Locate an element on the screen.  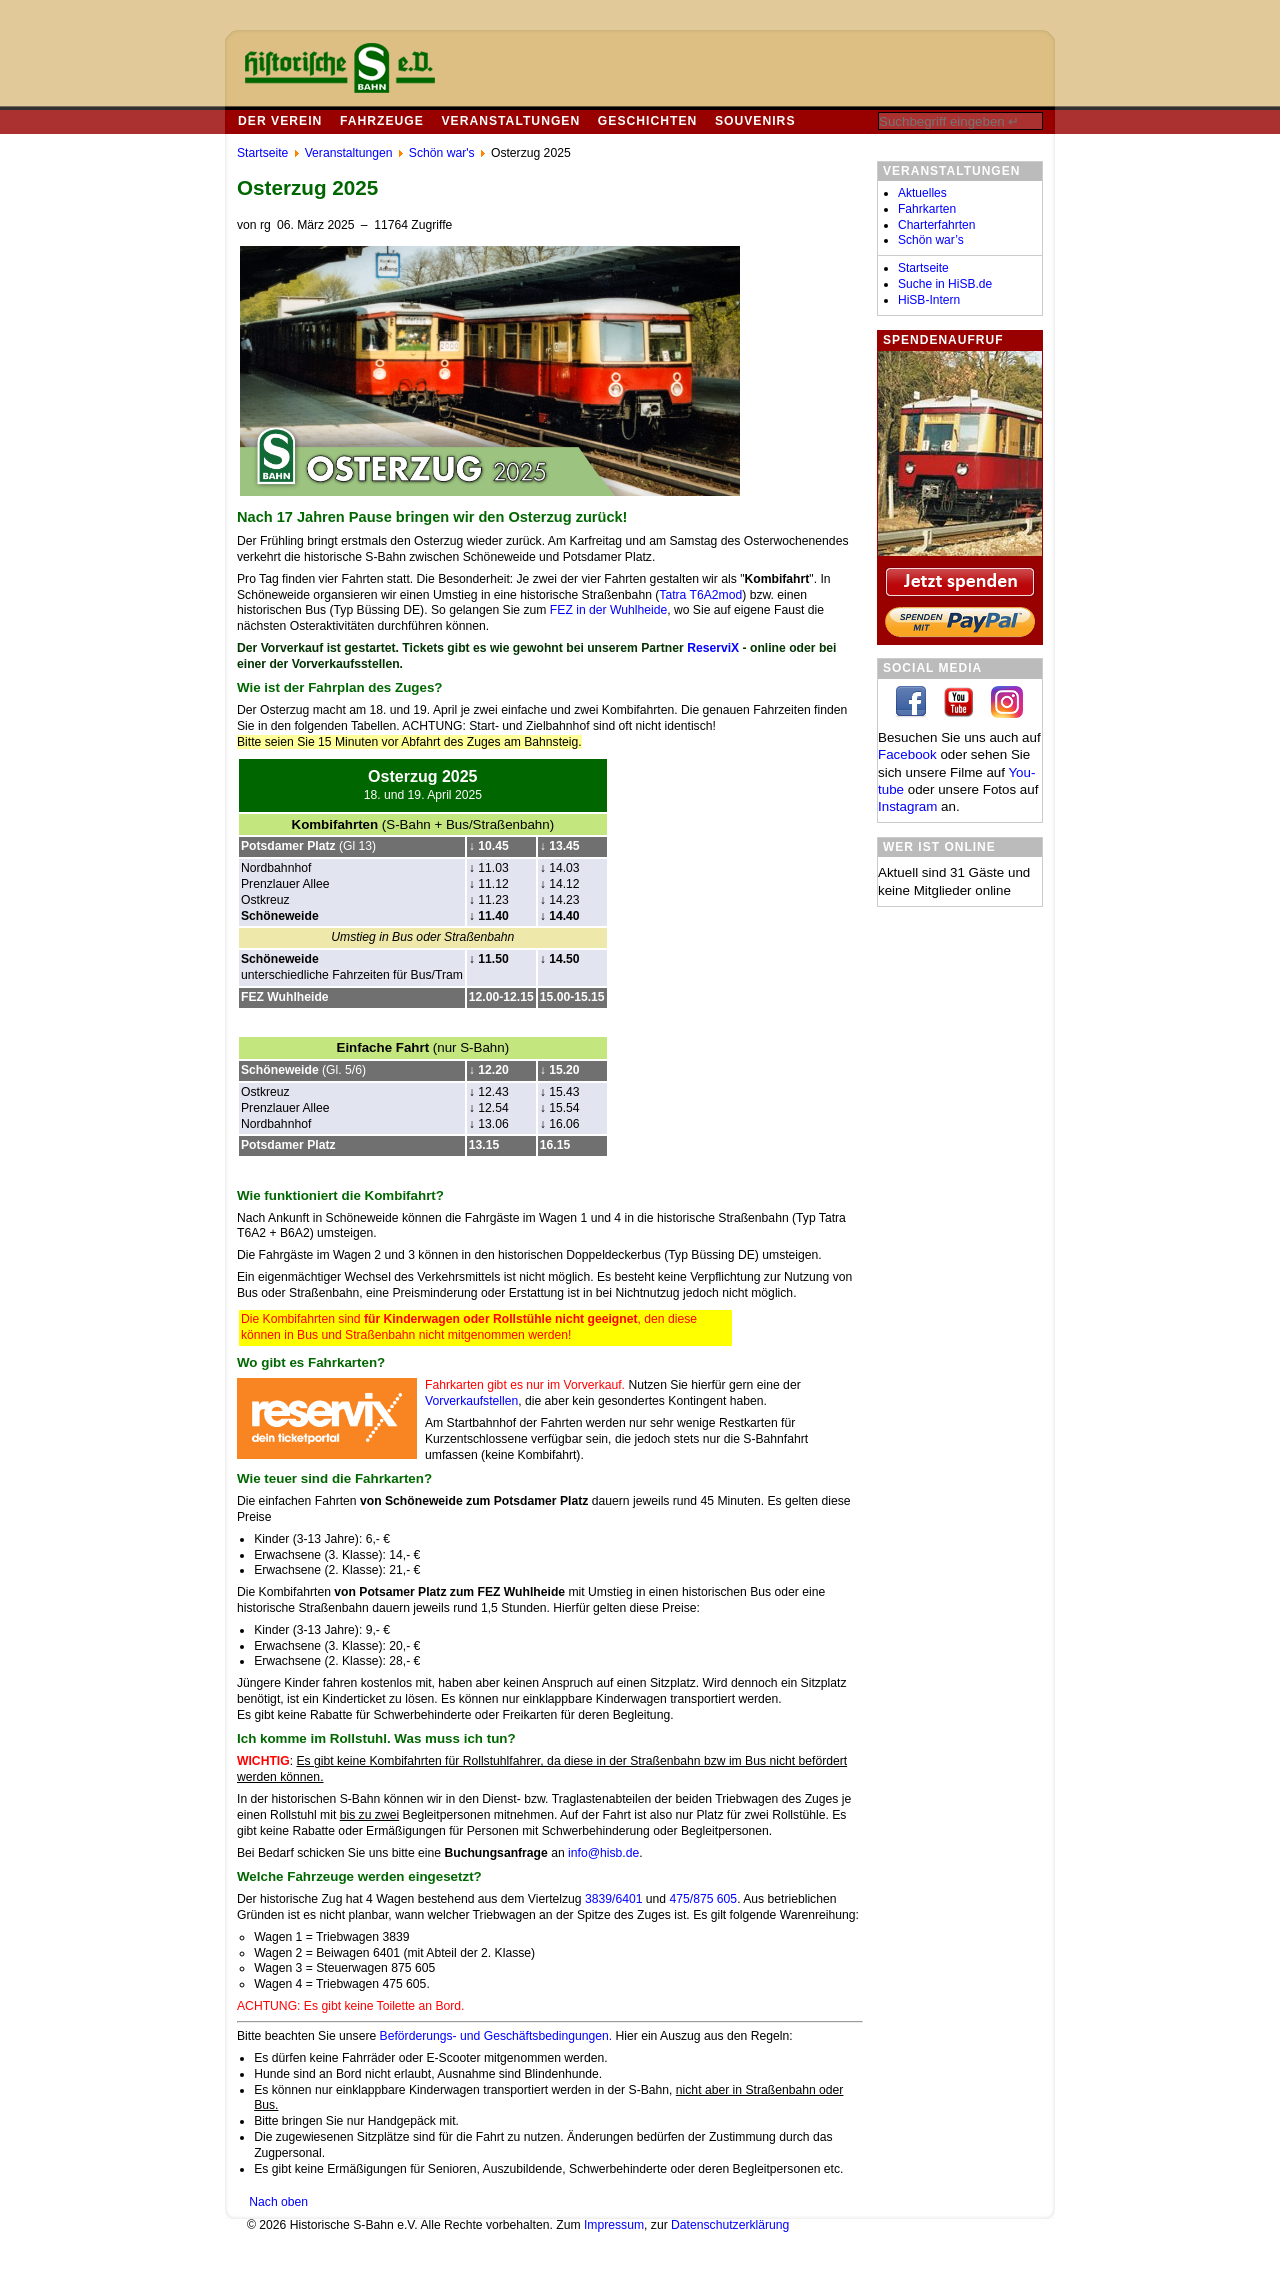
Vorverkaufstellen is located at coordinates (471, 1401).